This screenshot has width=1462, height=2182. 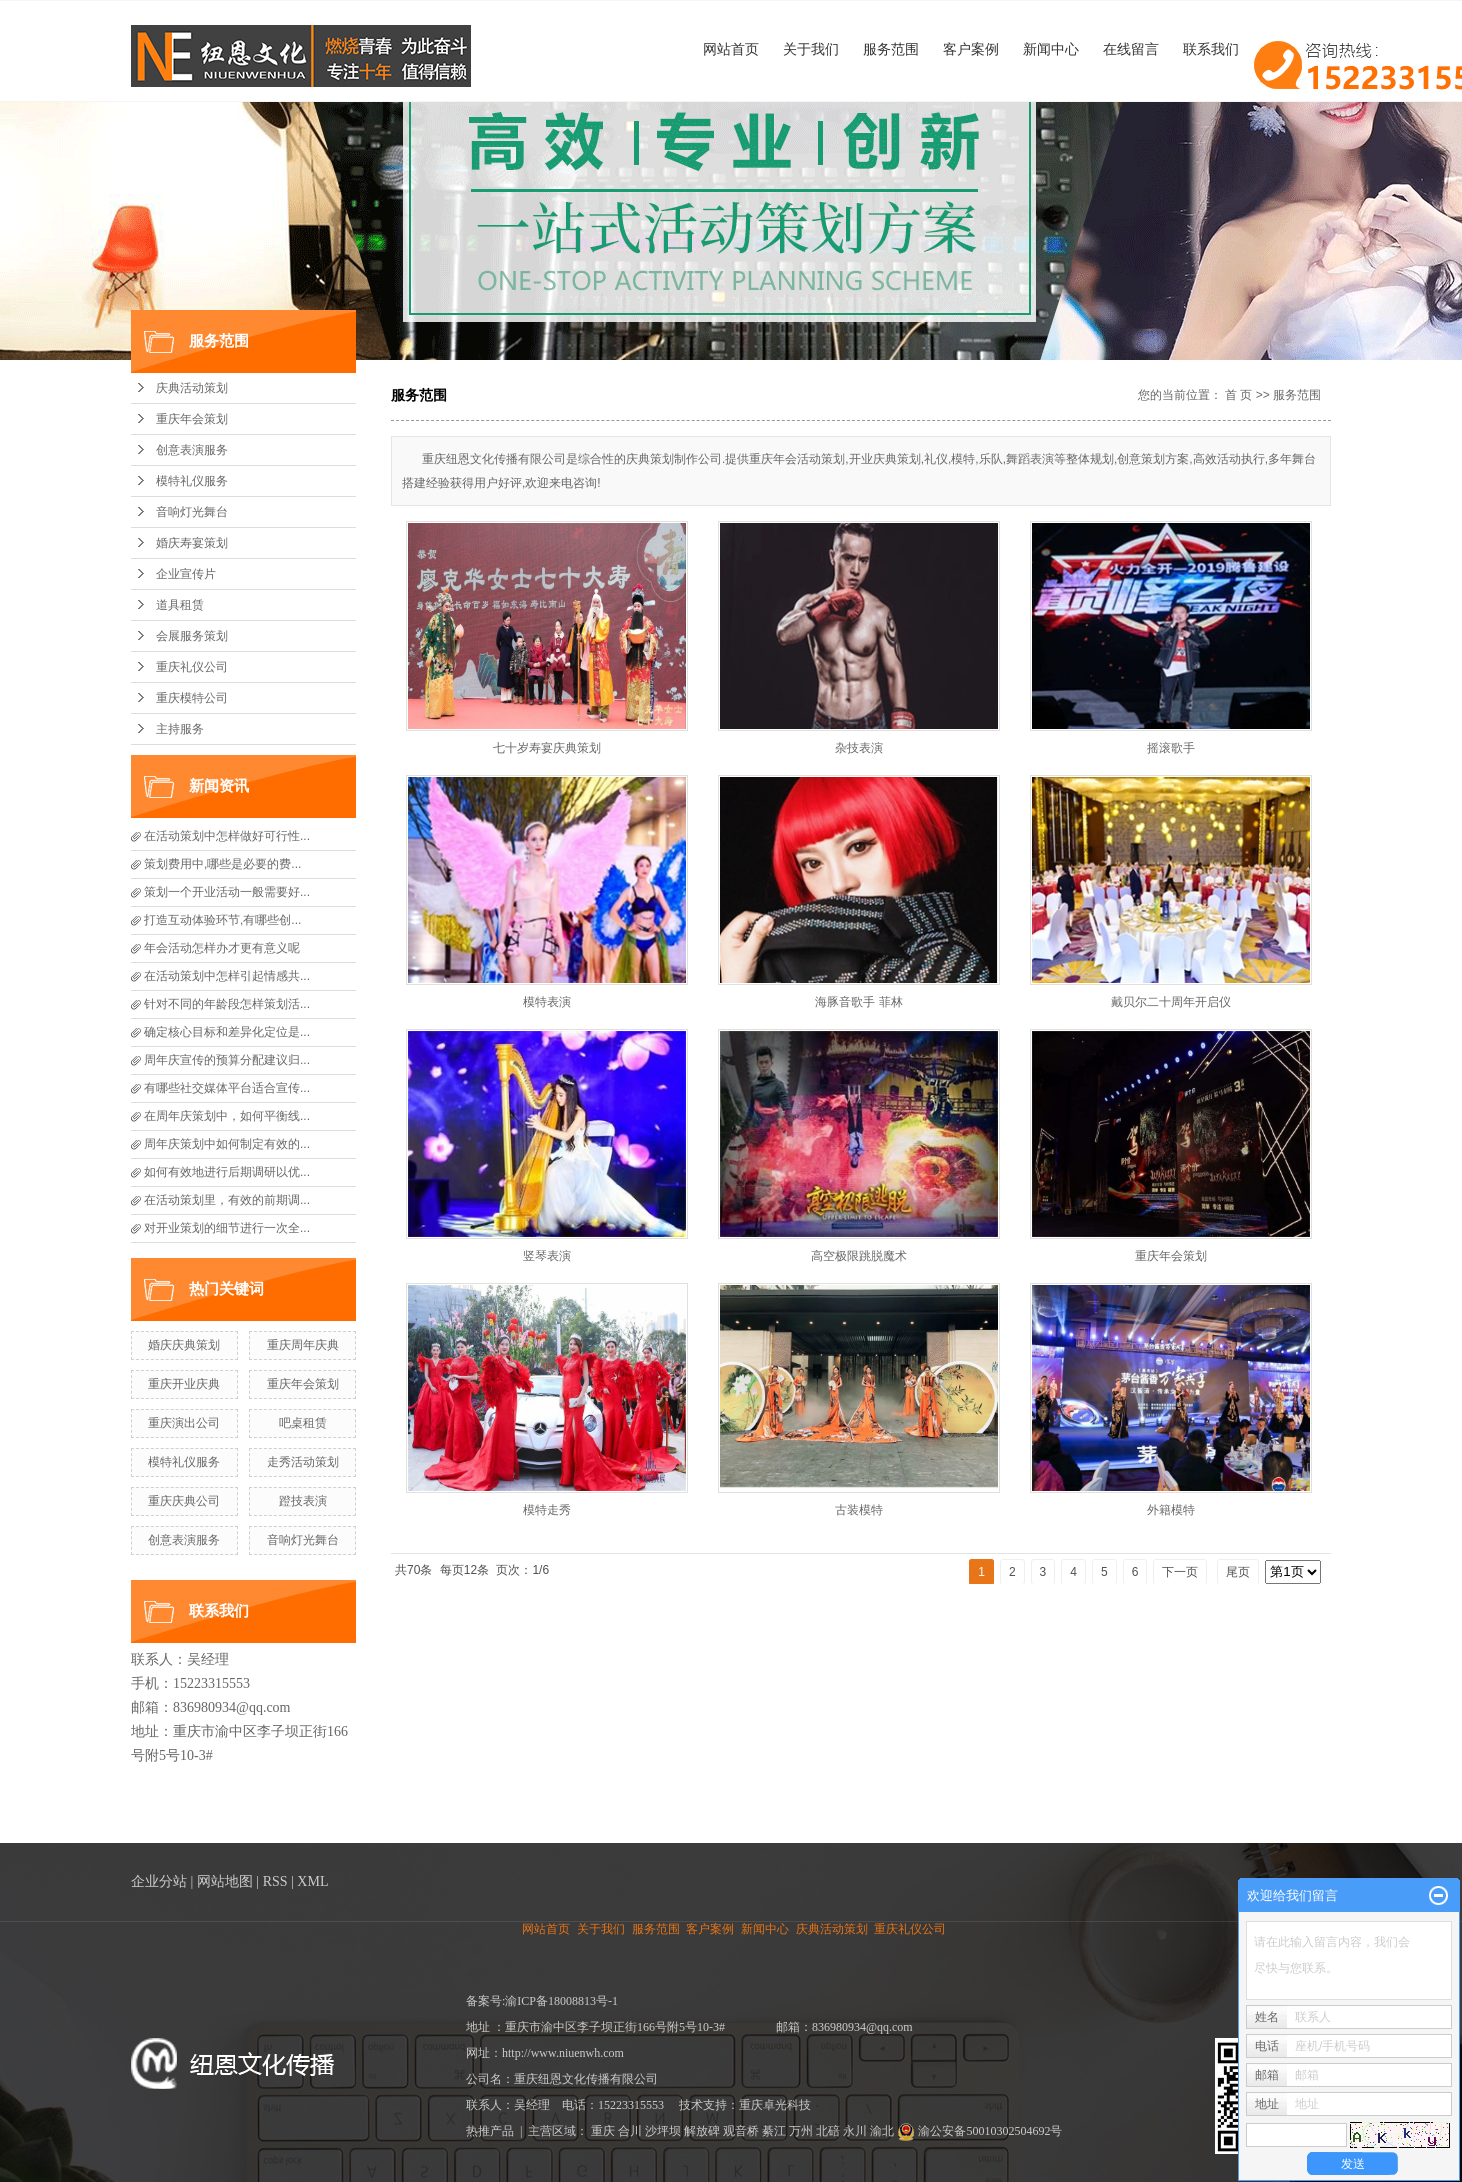 What do you see at coordinates (490, 2131) in the screenshot?
I see `热推产品` at bounding box center [490, 2131].